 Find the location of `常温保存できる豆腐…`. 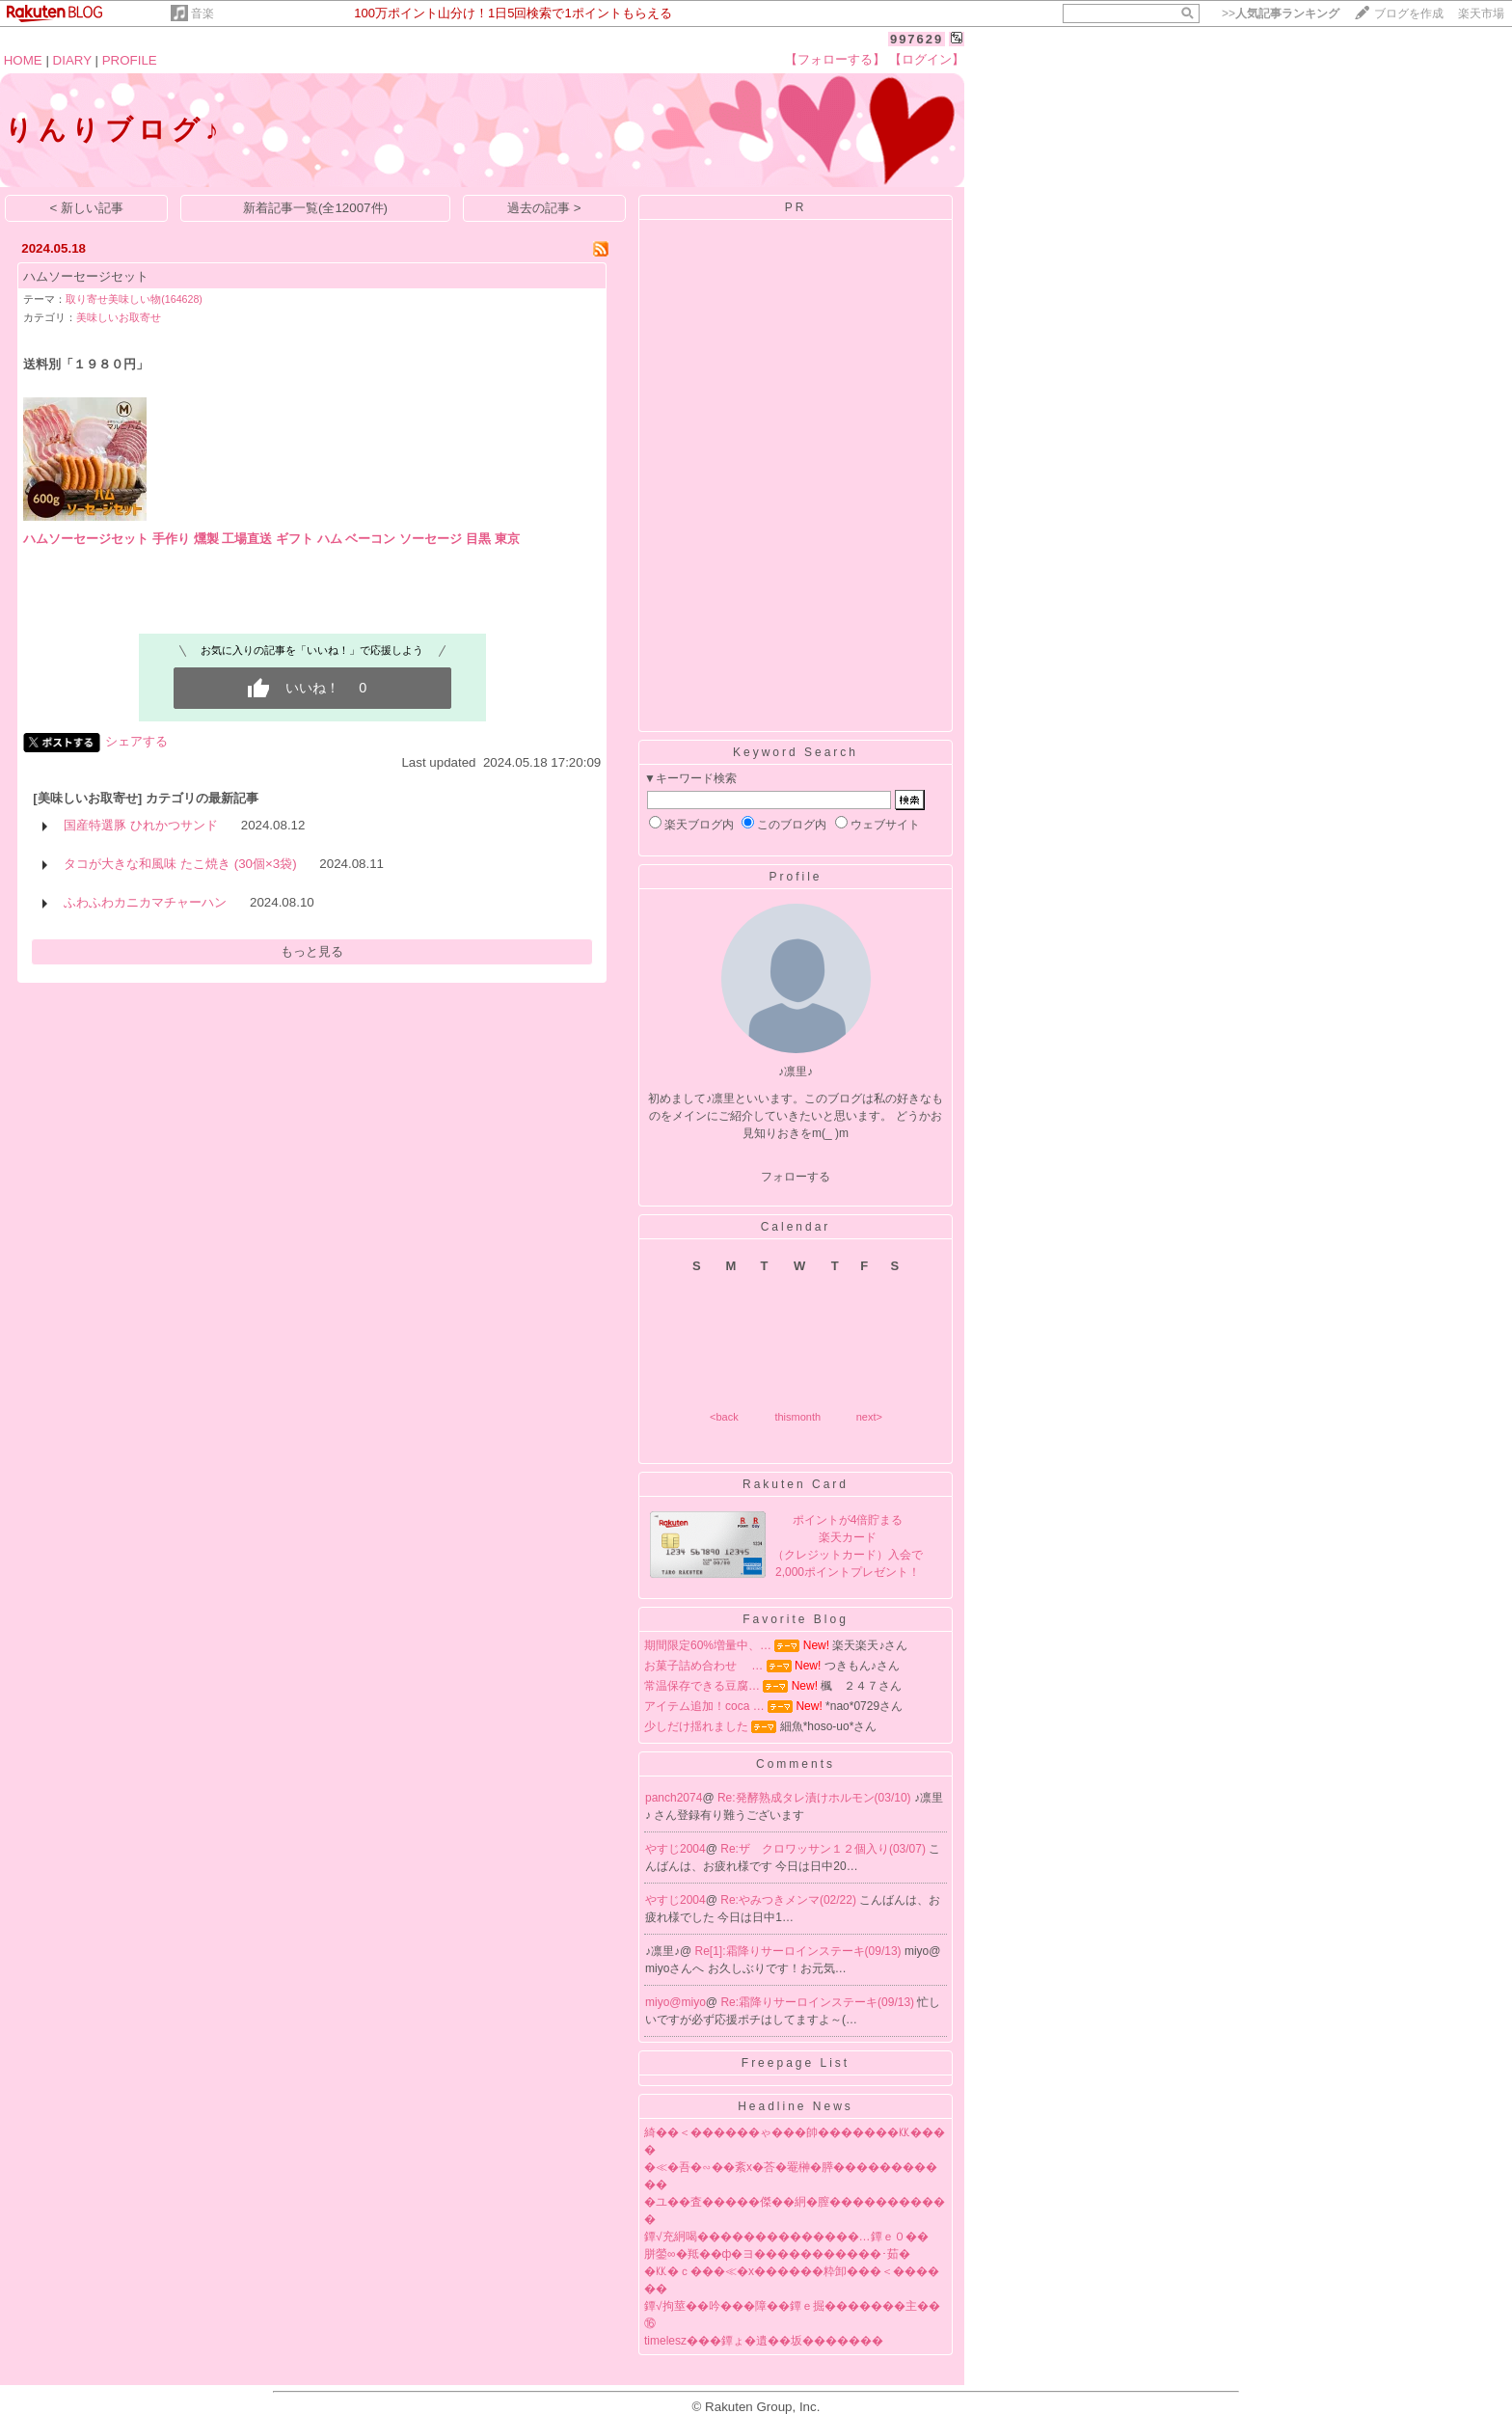

常温保存できる豆腐… is located at coordinates (702, 1686).